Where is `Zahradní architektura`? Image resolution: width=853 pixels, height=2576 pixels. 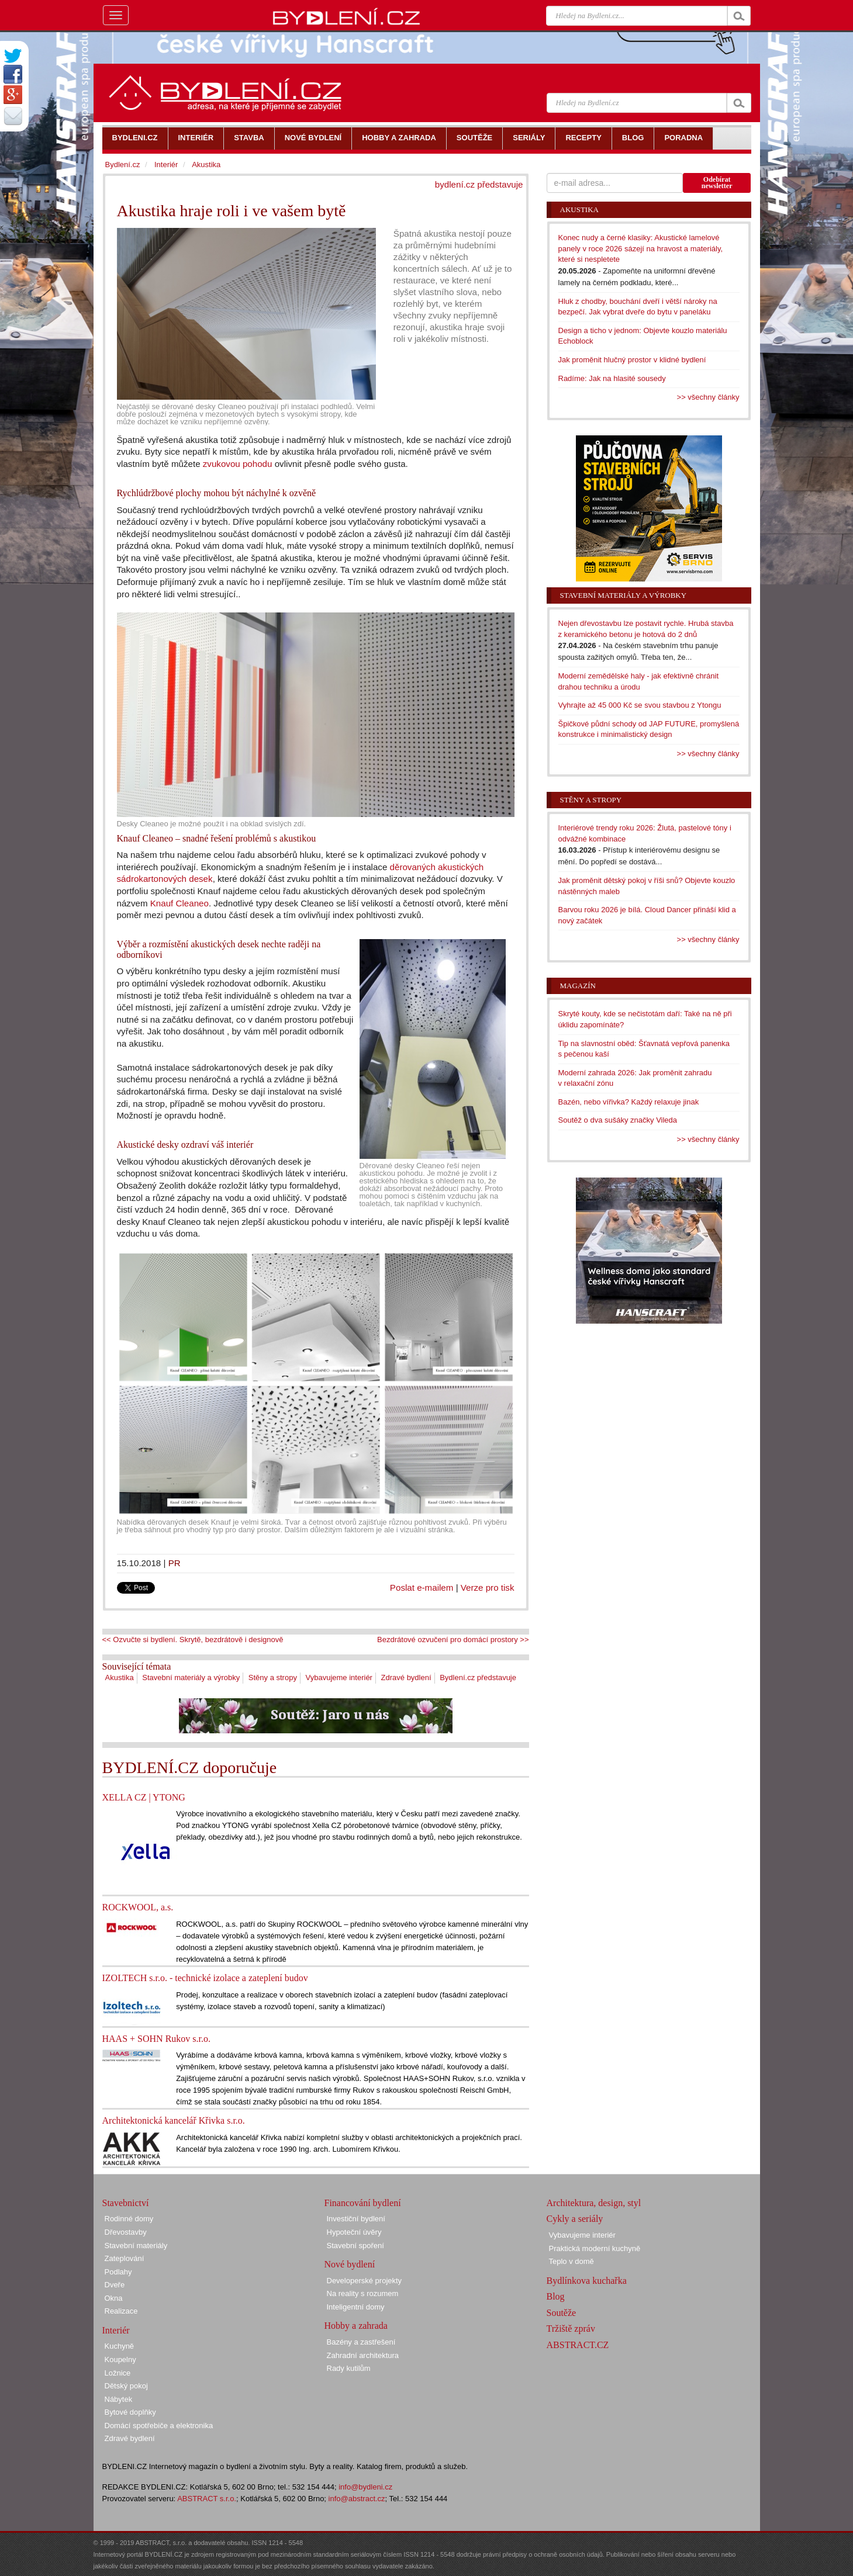 Zahradní architektura is located at coordinates (363, 2355).